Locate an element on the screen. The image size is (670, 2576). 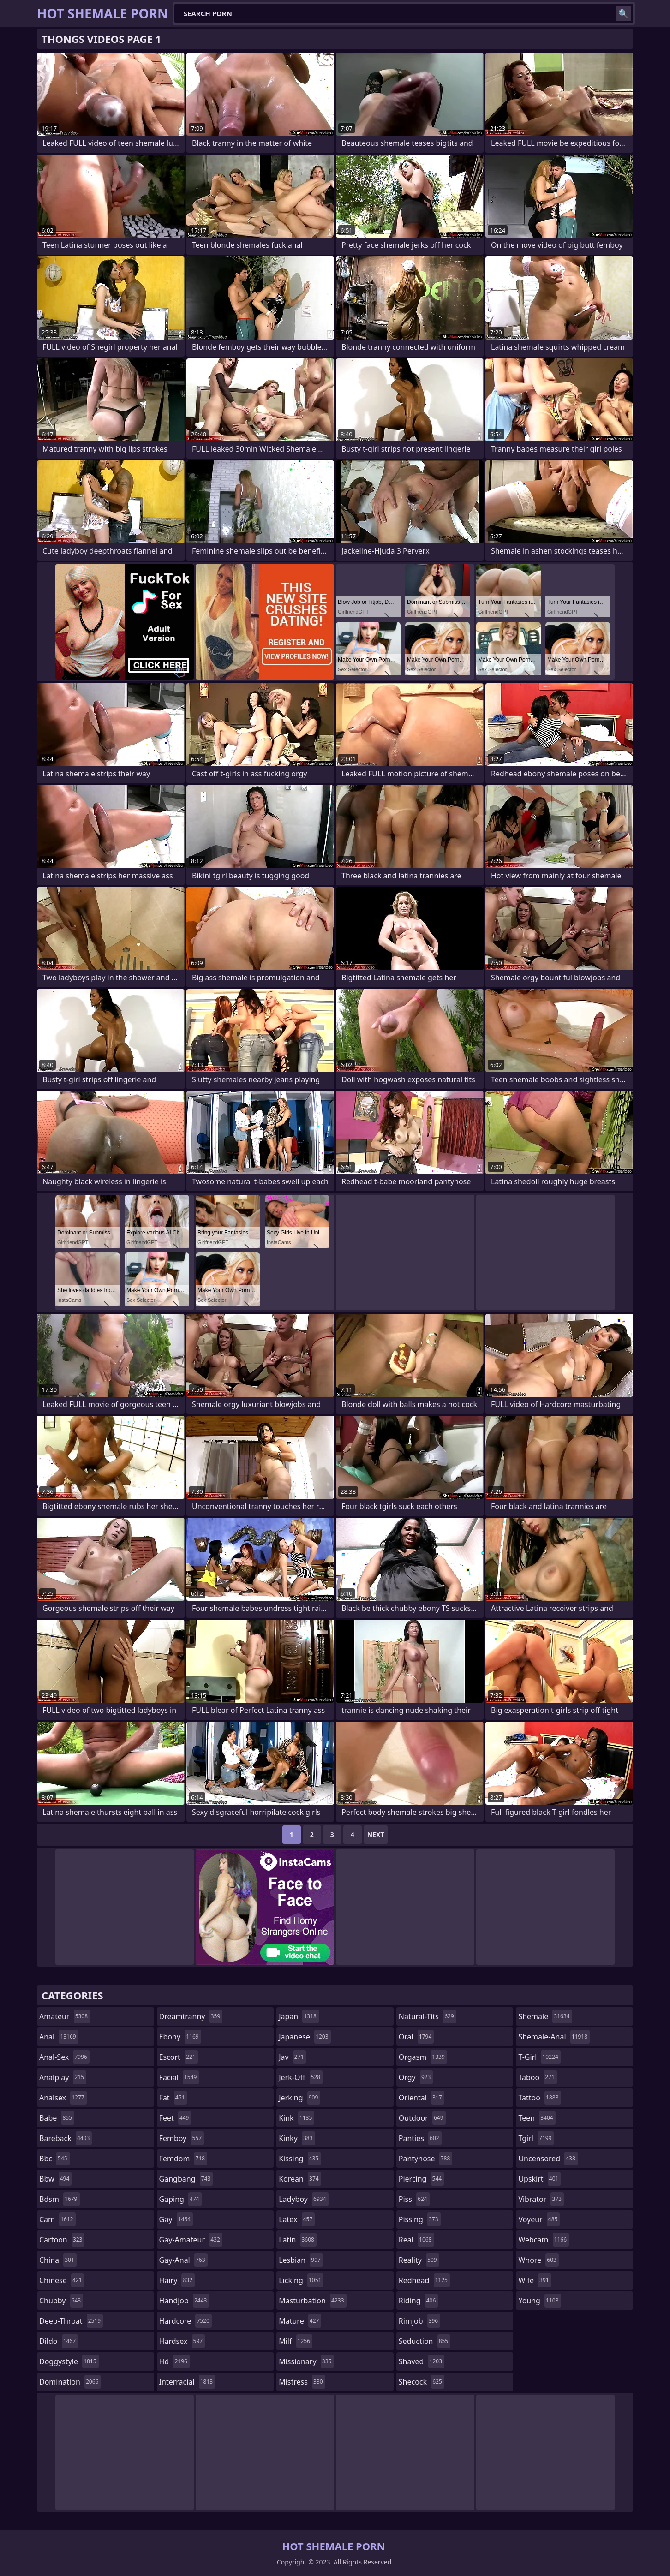
korean is located at coordinates (300, 2179).